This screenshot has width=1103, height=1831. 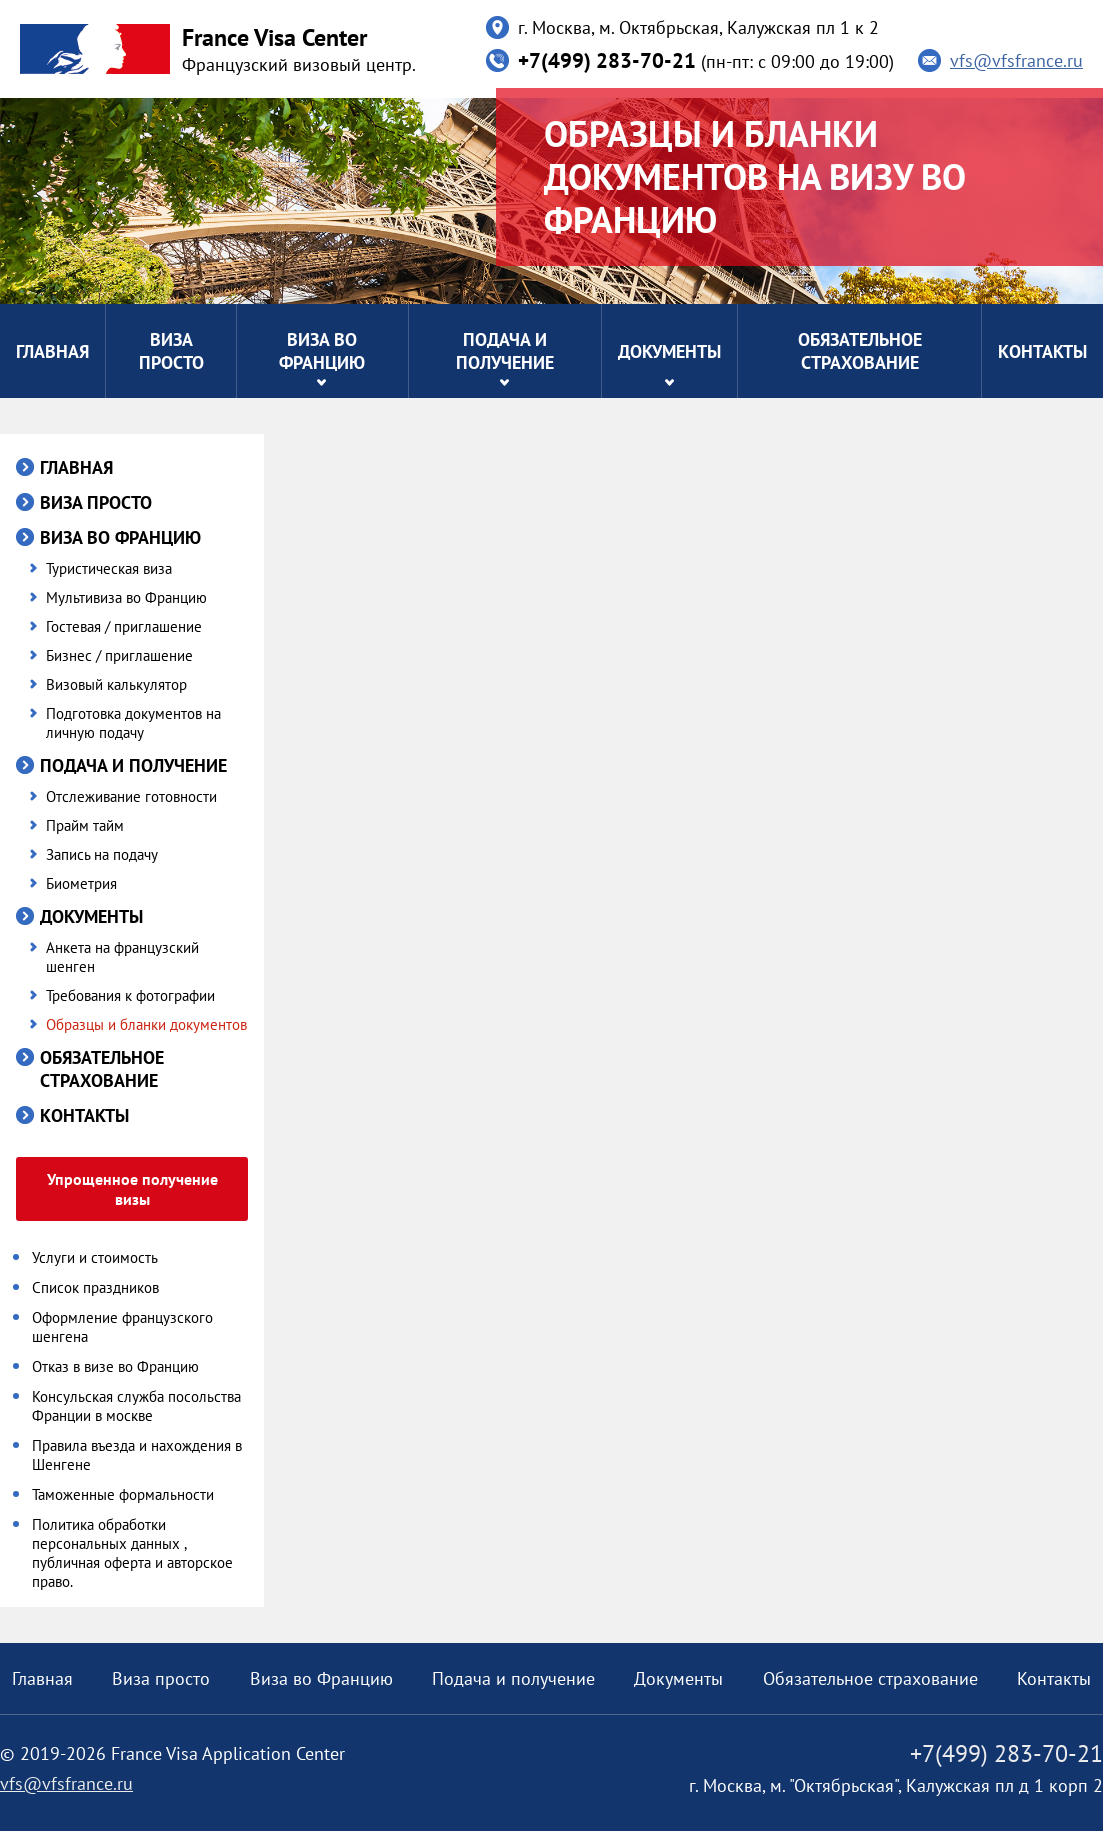 I want to click on Гостевая / приглашение, so click(x=124, y=626).